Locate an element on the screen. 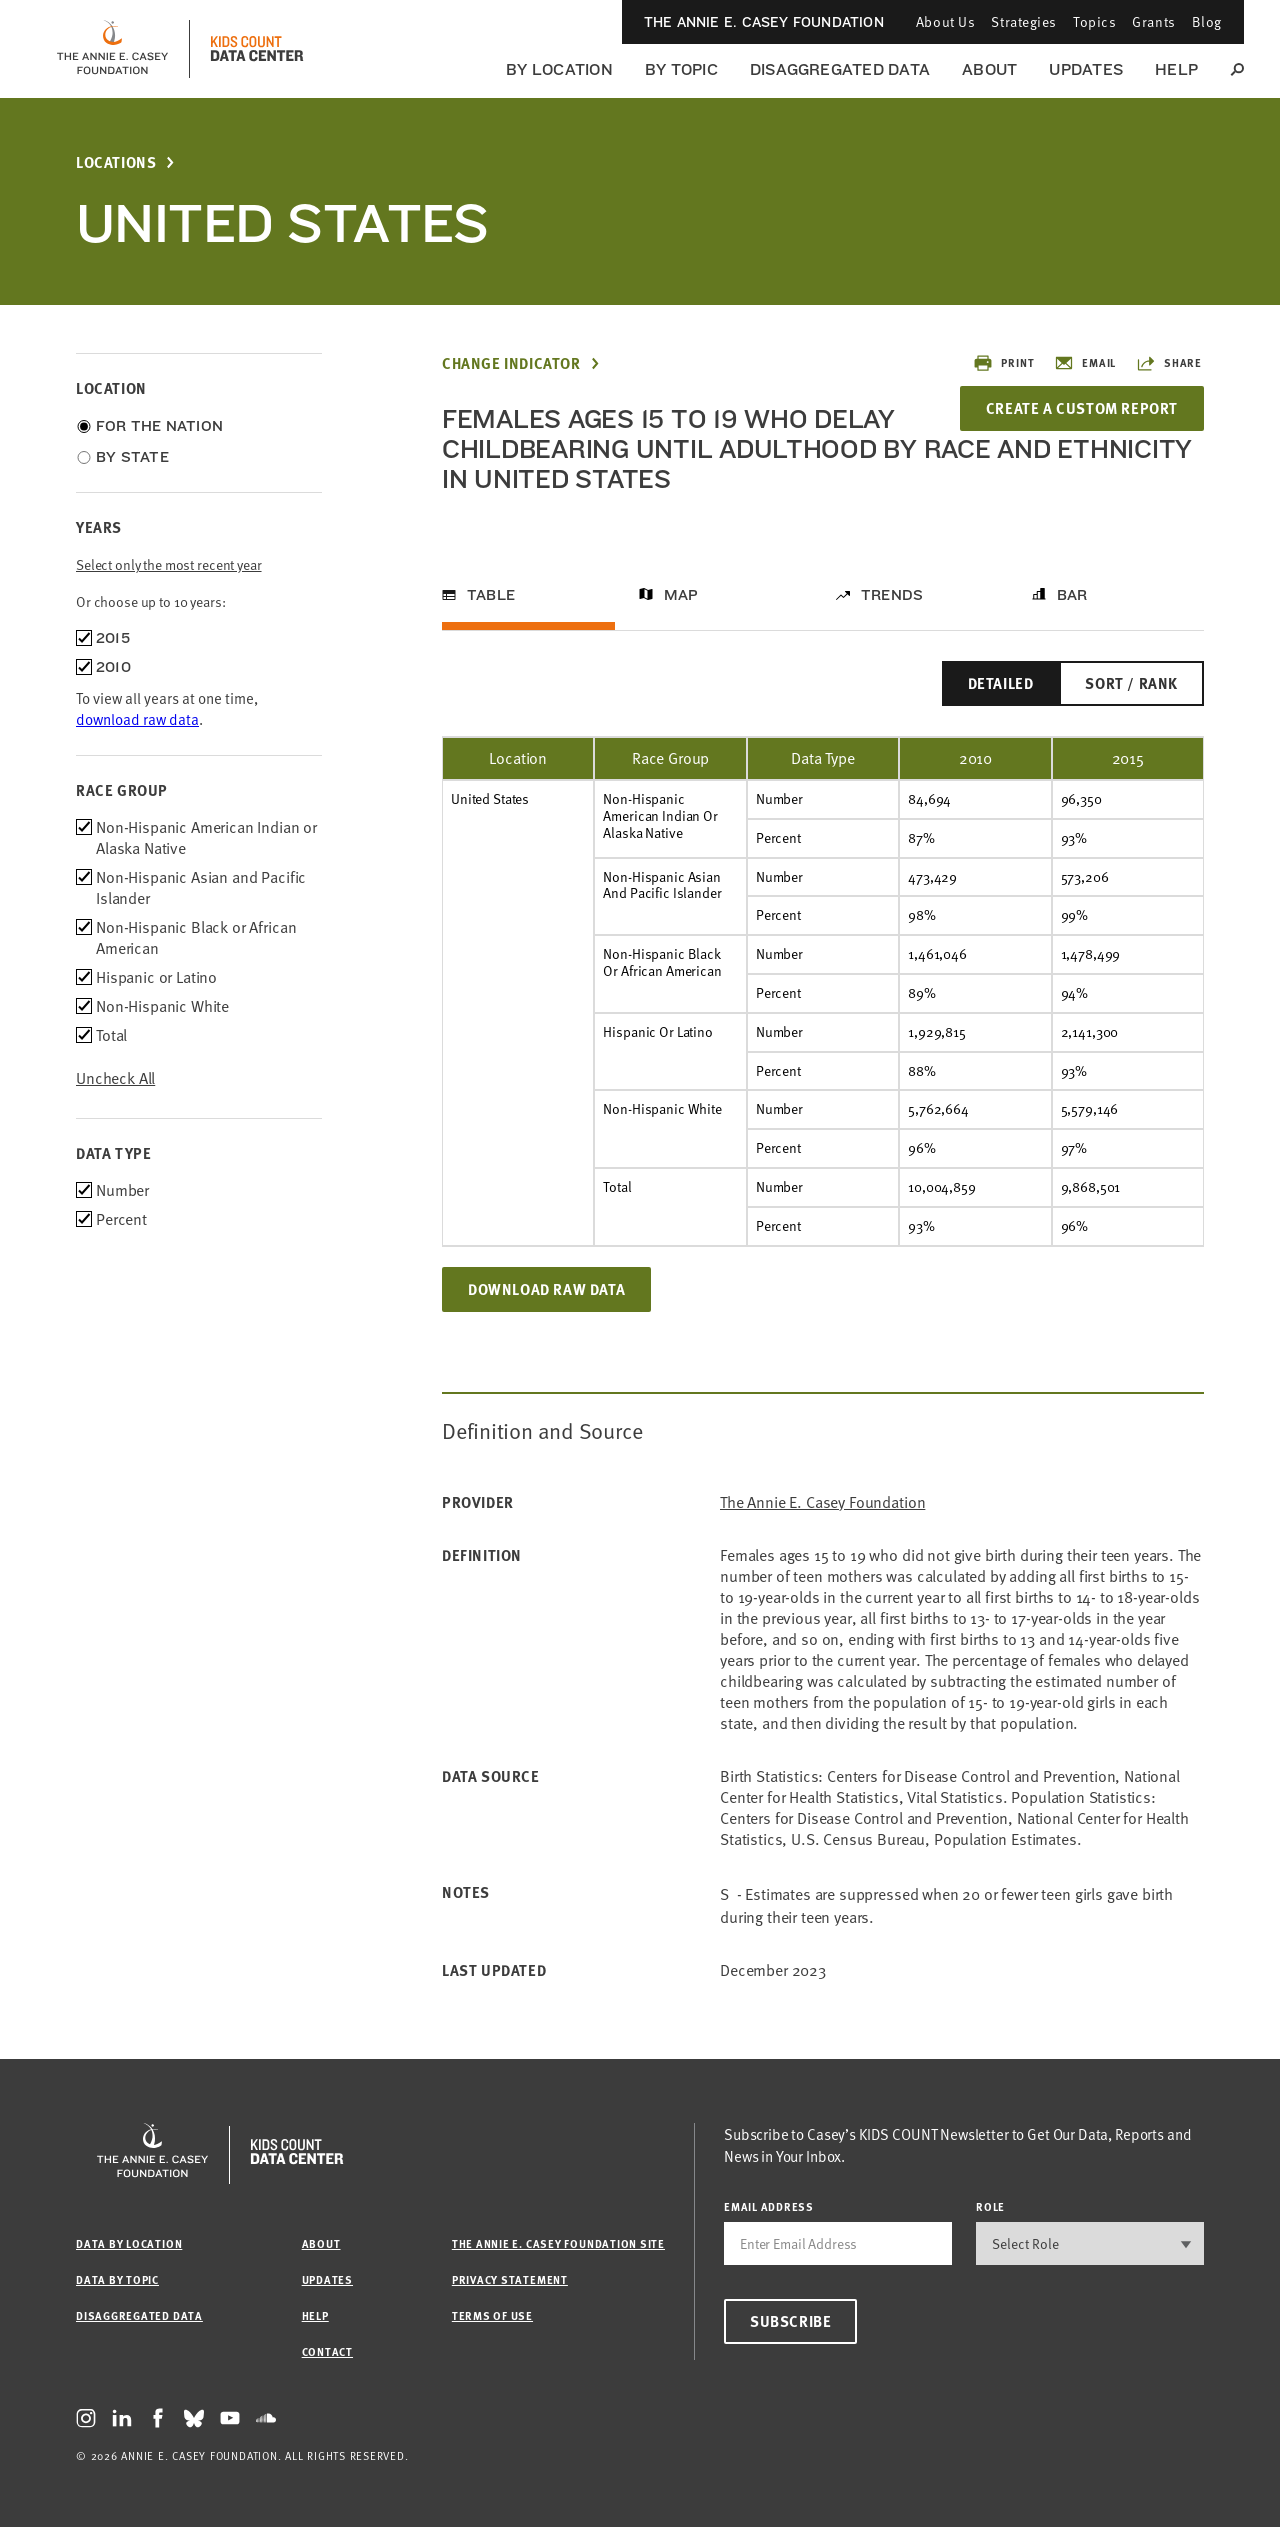 The height and width of the screenshot is (2527, 1280). Change Indicator is located at coordinates (511, 363).